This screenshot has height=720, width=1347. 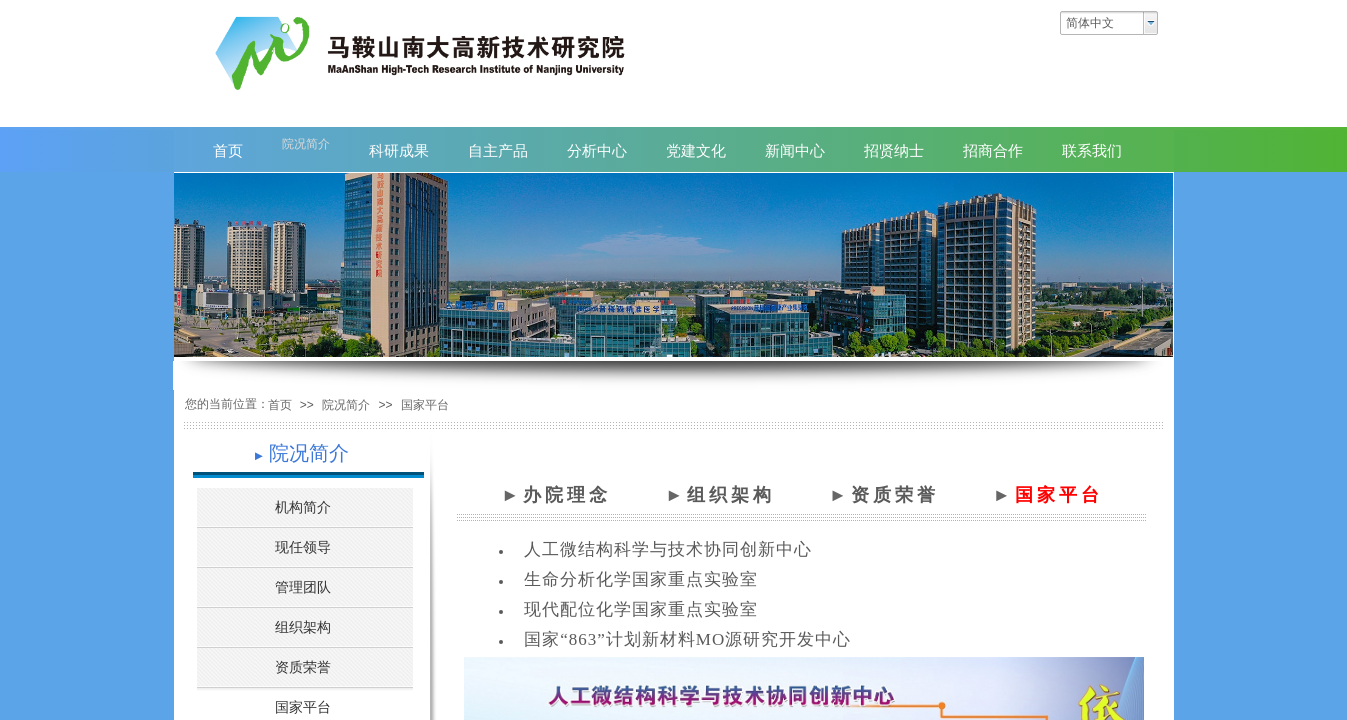 I want to click on 招商合作, so click(x=993, y=150).